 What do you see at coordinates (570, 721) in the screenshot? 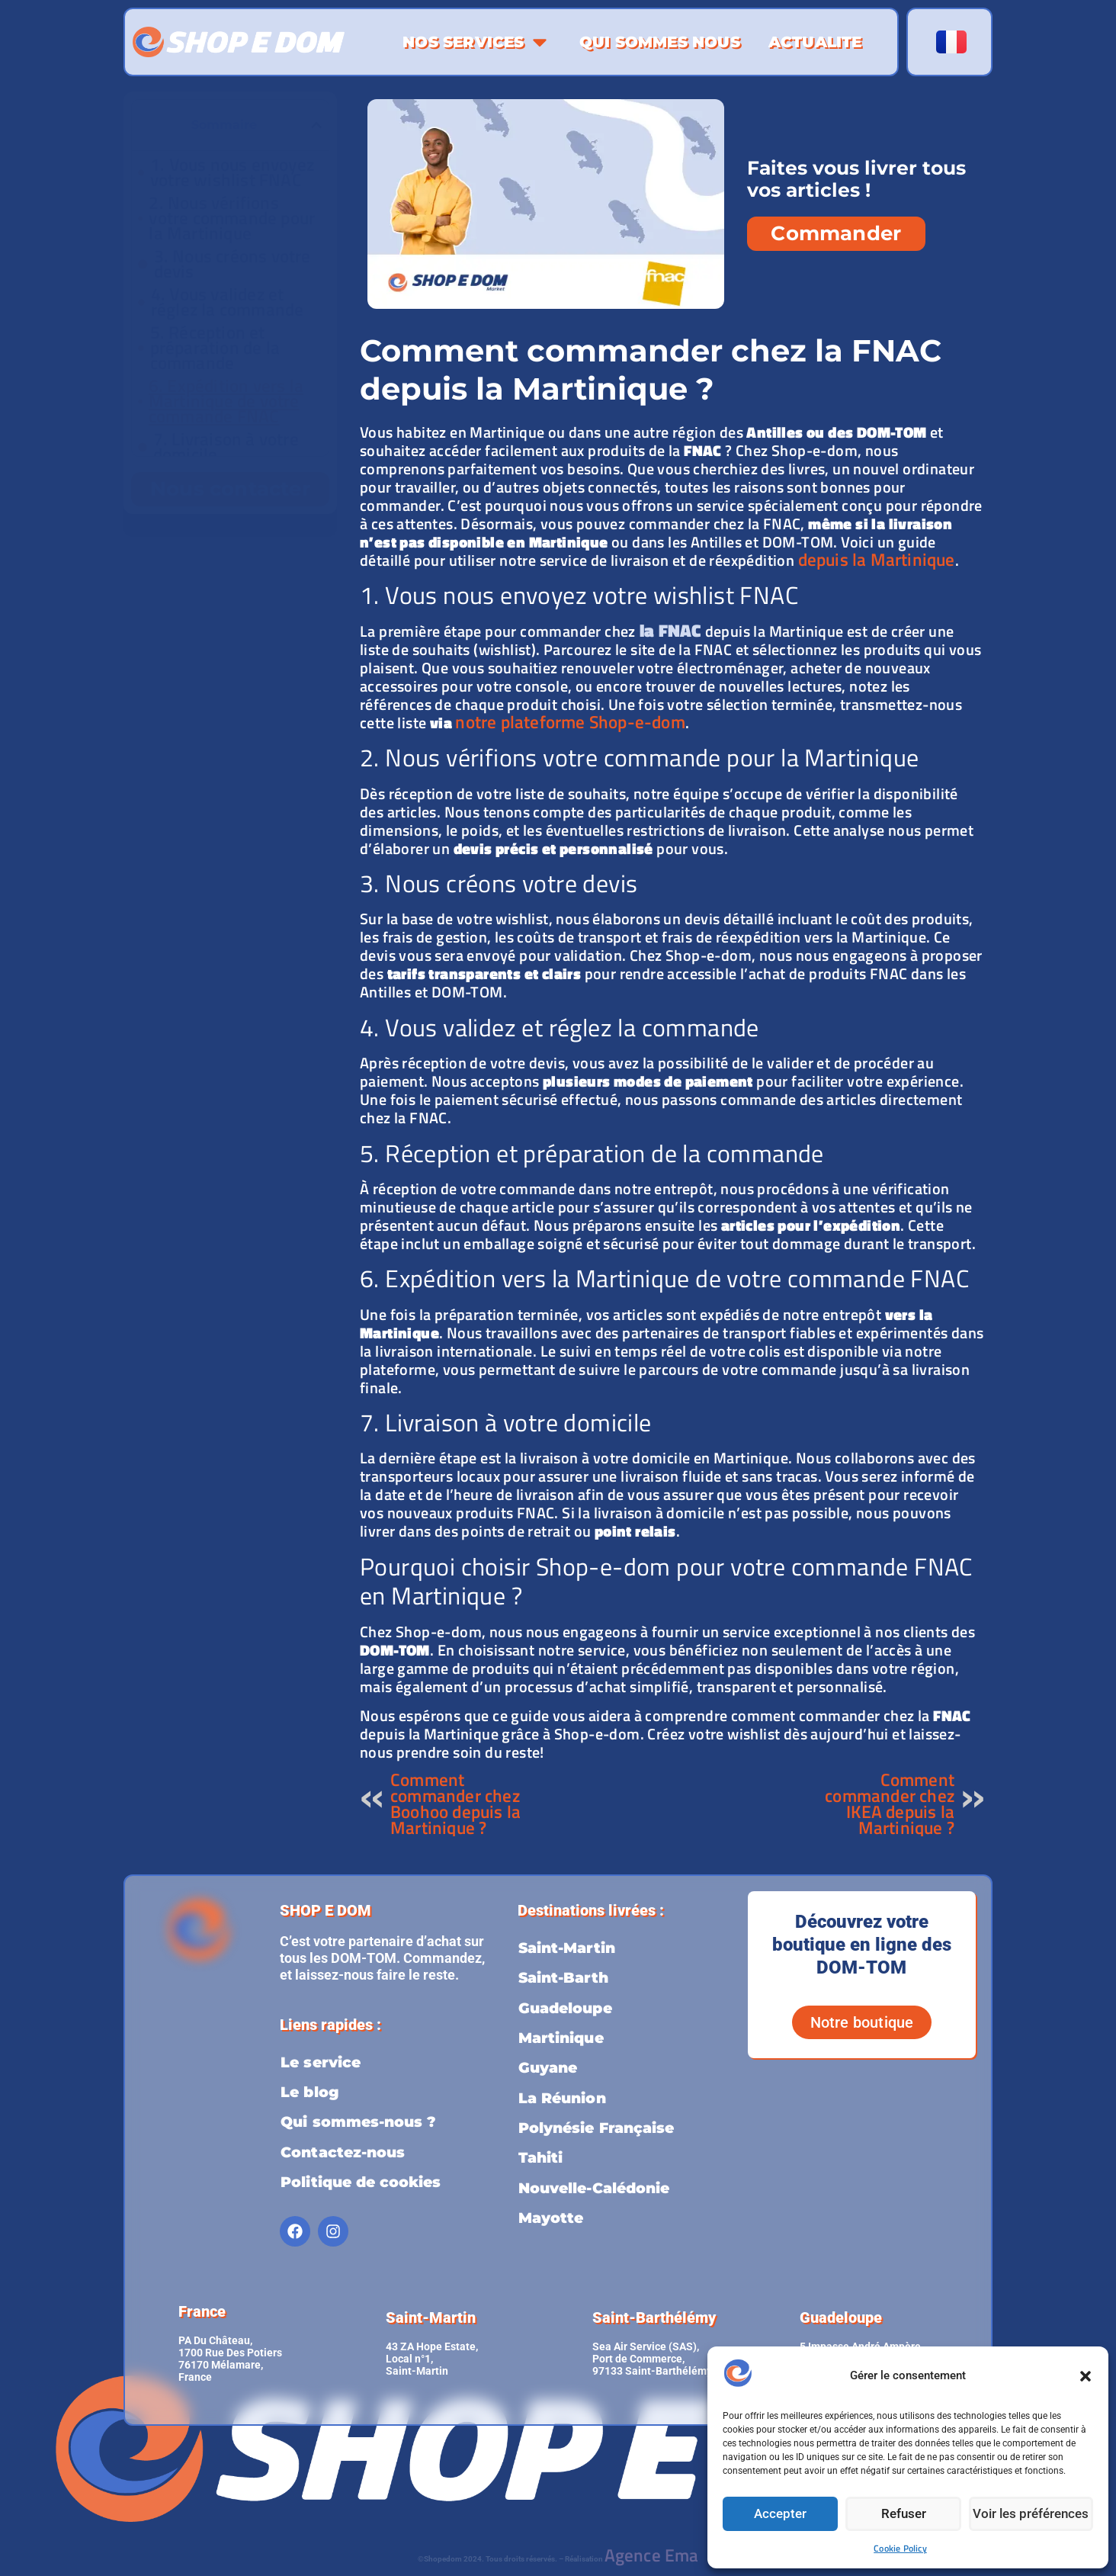
I see `notre plateforme Shop-e-dom` at bounding box center [570, 721].